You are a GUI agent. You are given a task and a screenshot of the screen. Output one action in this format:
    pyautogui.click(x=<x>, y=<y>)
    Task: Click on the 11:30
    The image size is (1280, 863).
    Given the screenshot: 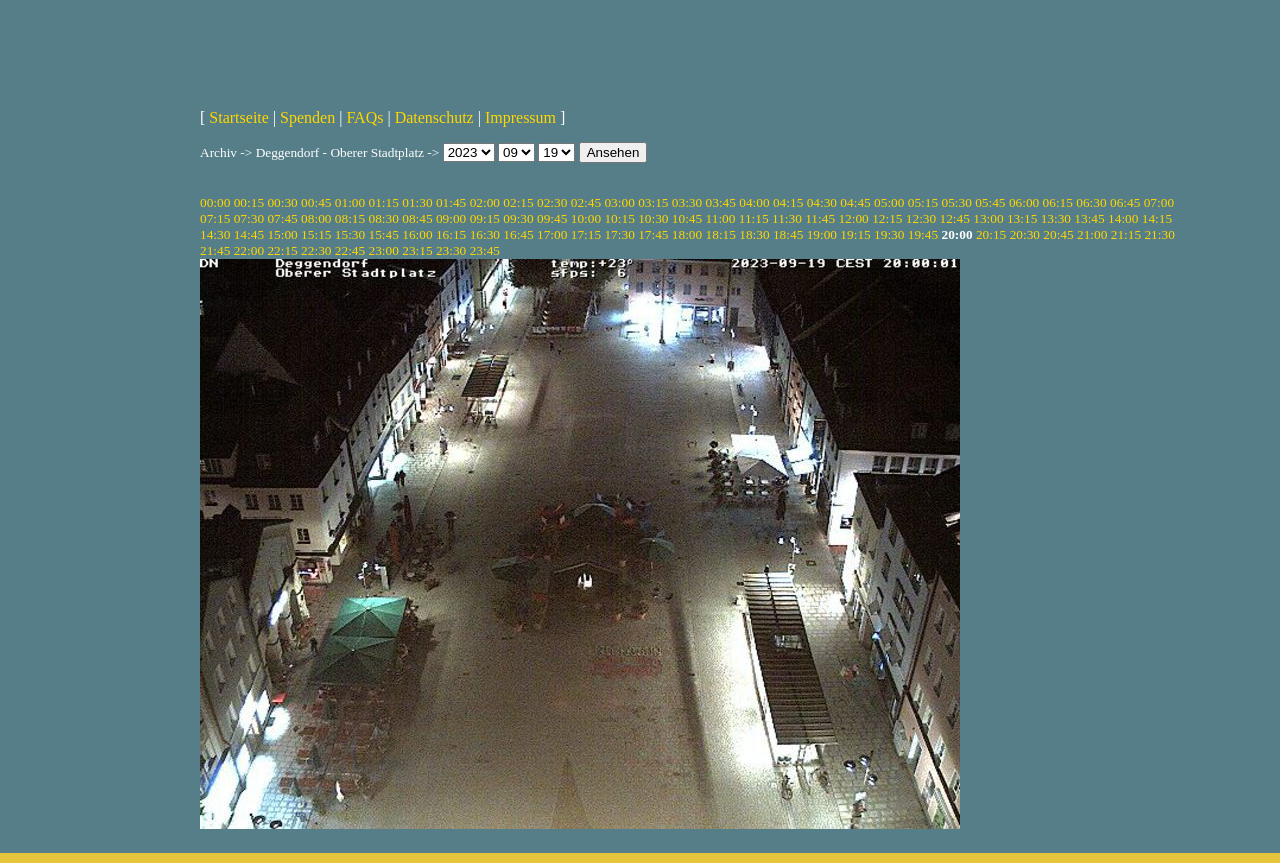 What is the action you would take?
    pyautogui.click(x=787, y=218)
    